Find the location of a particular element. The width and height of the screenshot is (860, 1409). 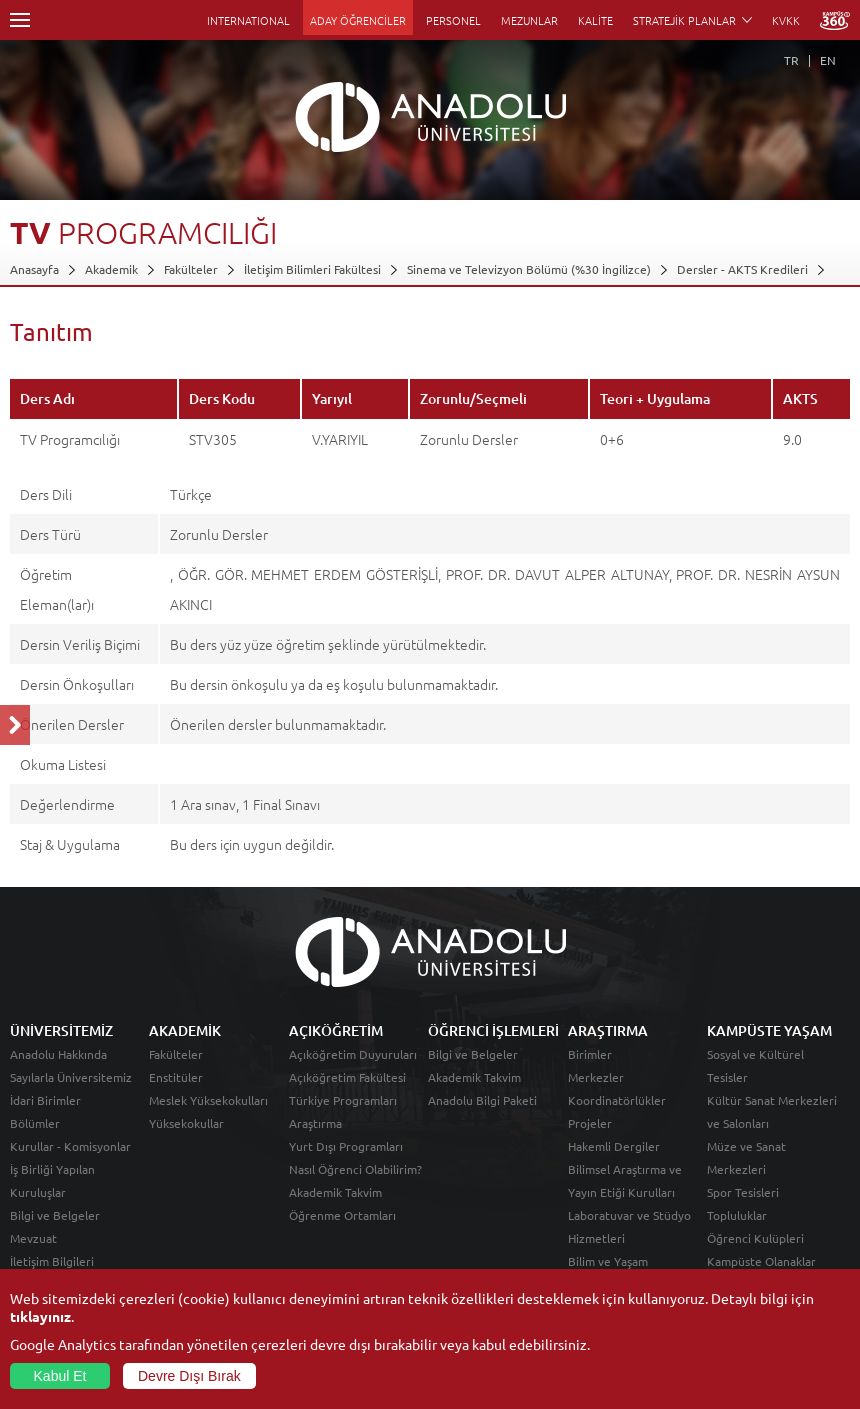

Akademik is located at coordinates (111, 269).